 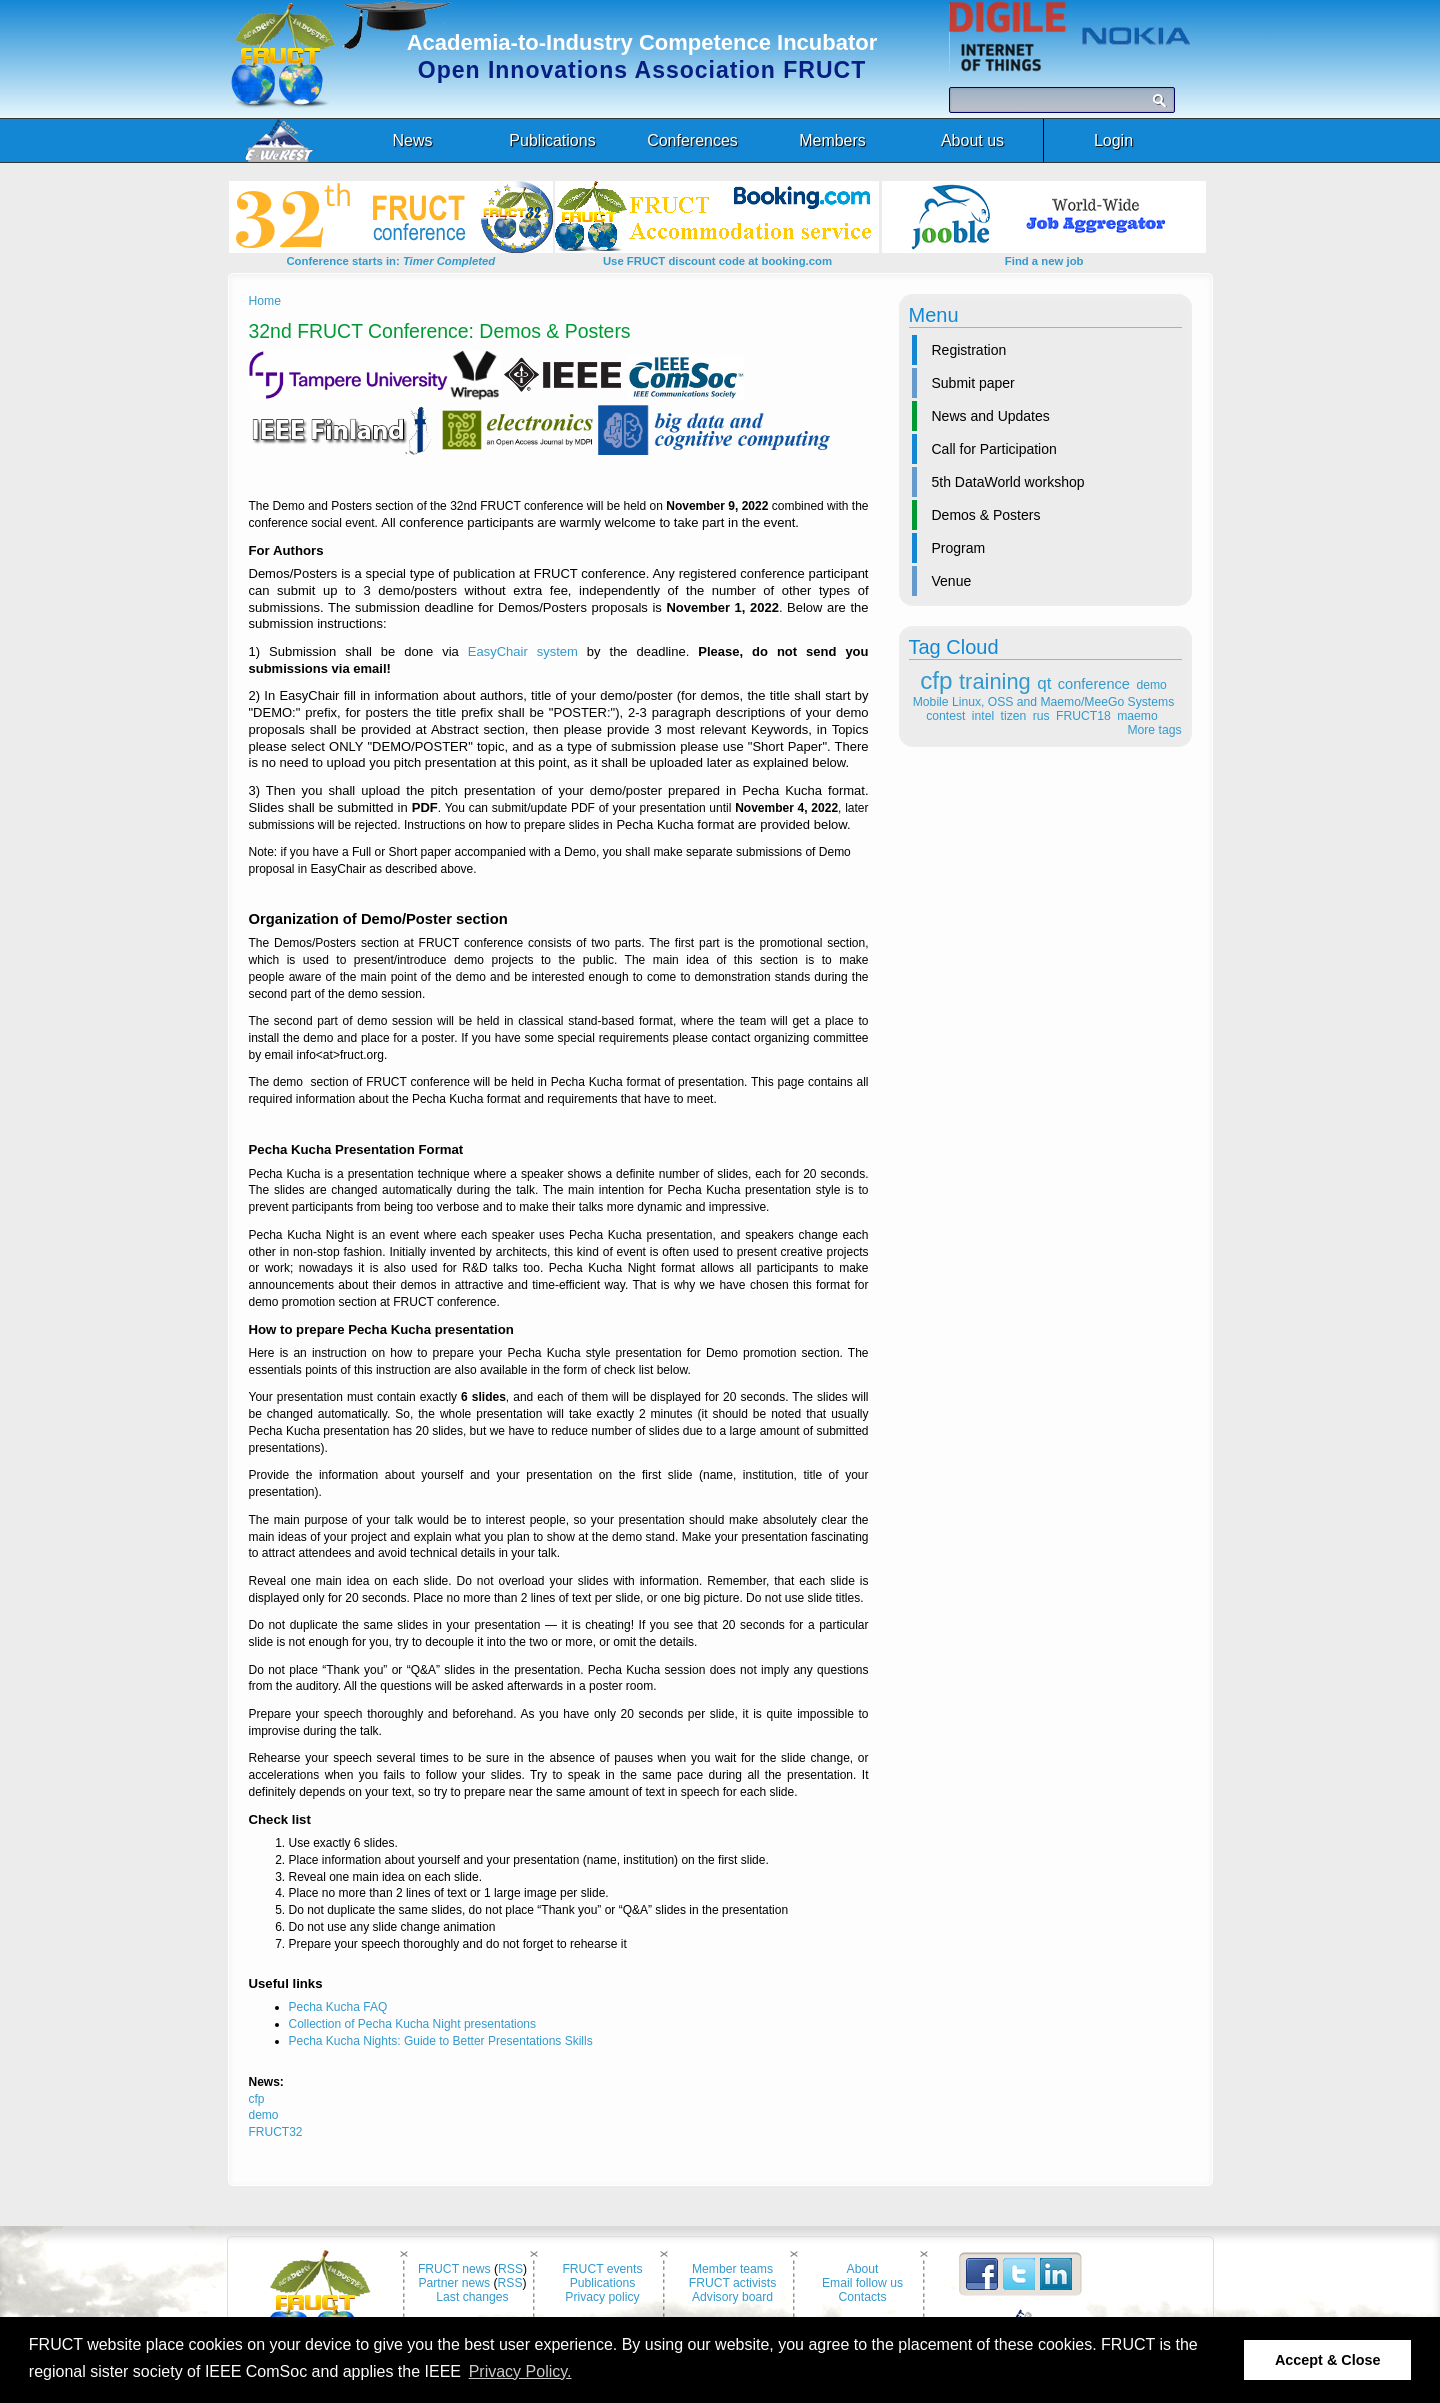 I want to click on Call for Participation, so click(x=994, y=449).